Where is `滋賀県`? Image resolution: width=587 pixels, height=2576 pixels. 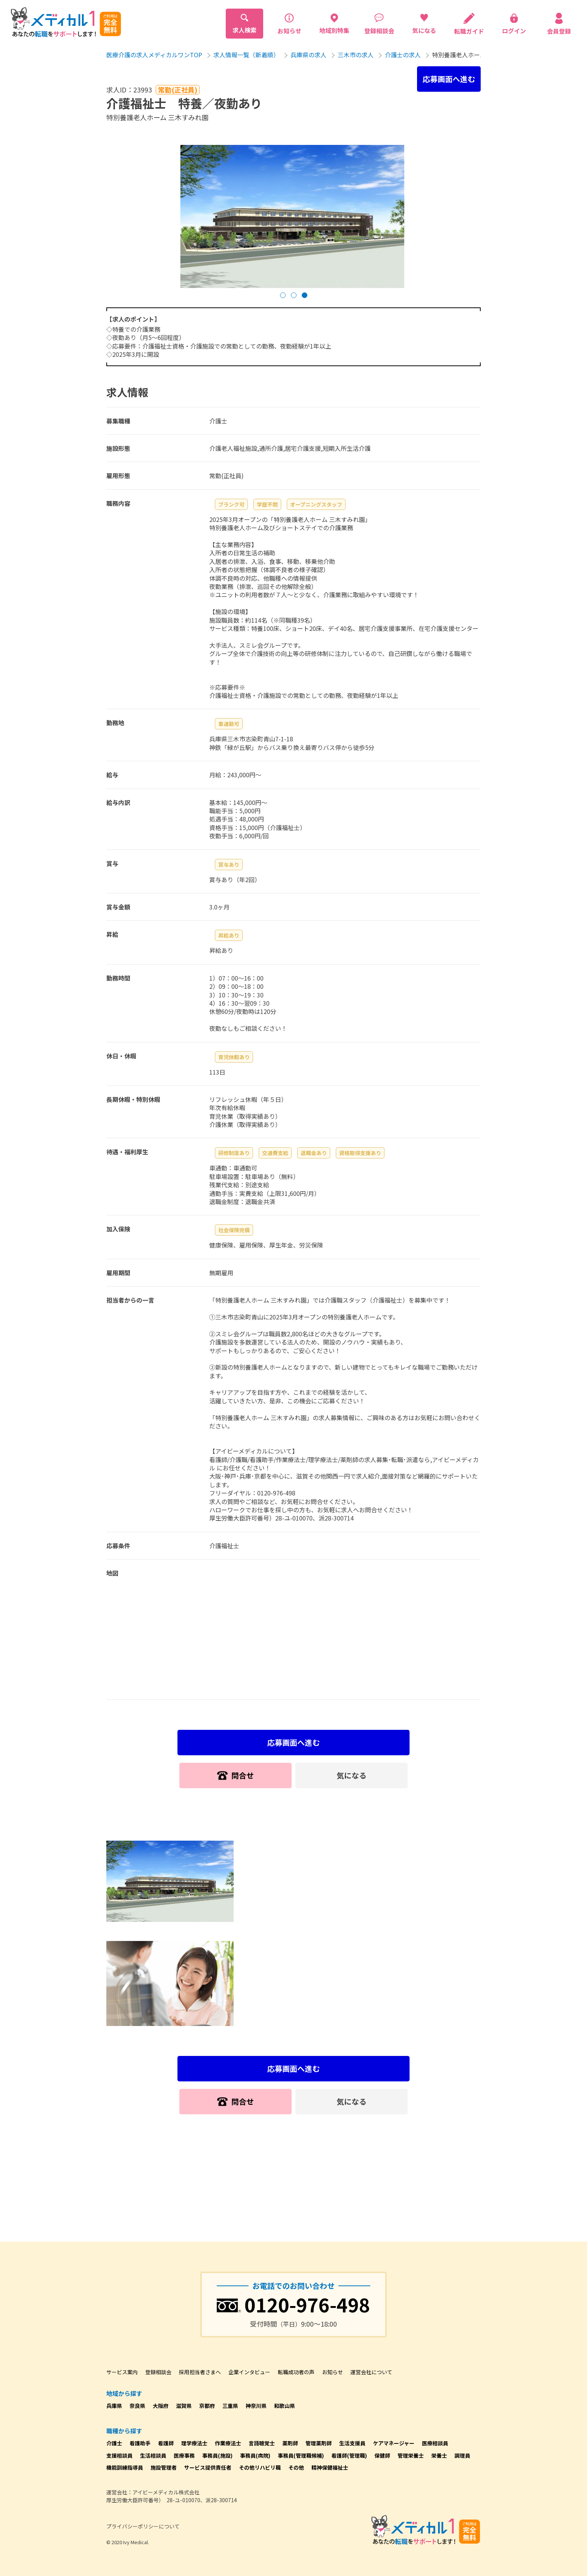
滋賀県 is located at coordinates (184, 2405).